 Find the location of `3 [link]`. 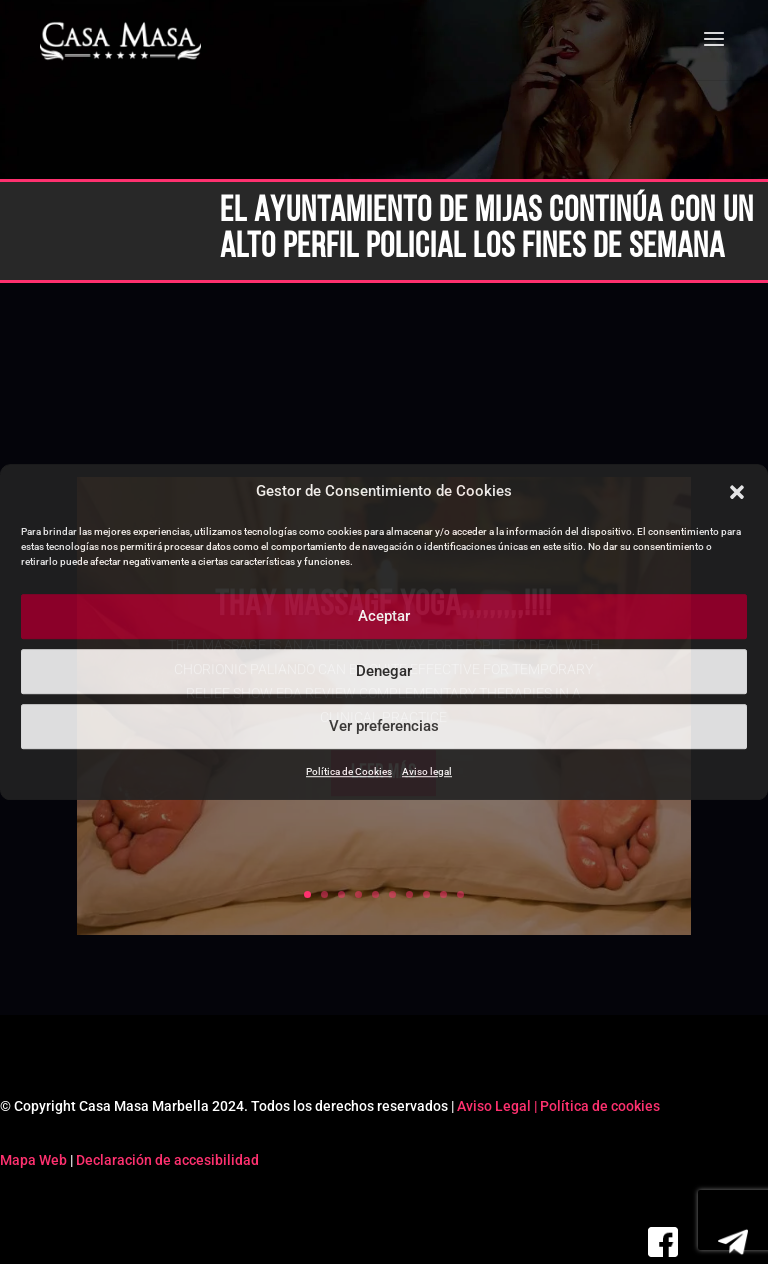

3 [link] is located at coordinates (341, 894).